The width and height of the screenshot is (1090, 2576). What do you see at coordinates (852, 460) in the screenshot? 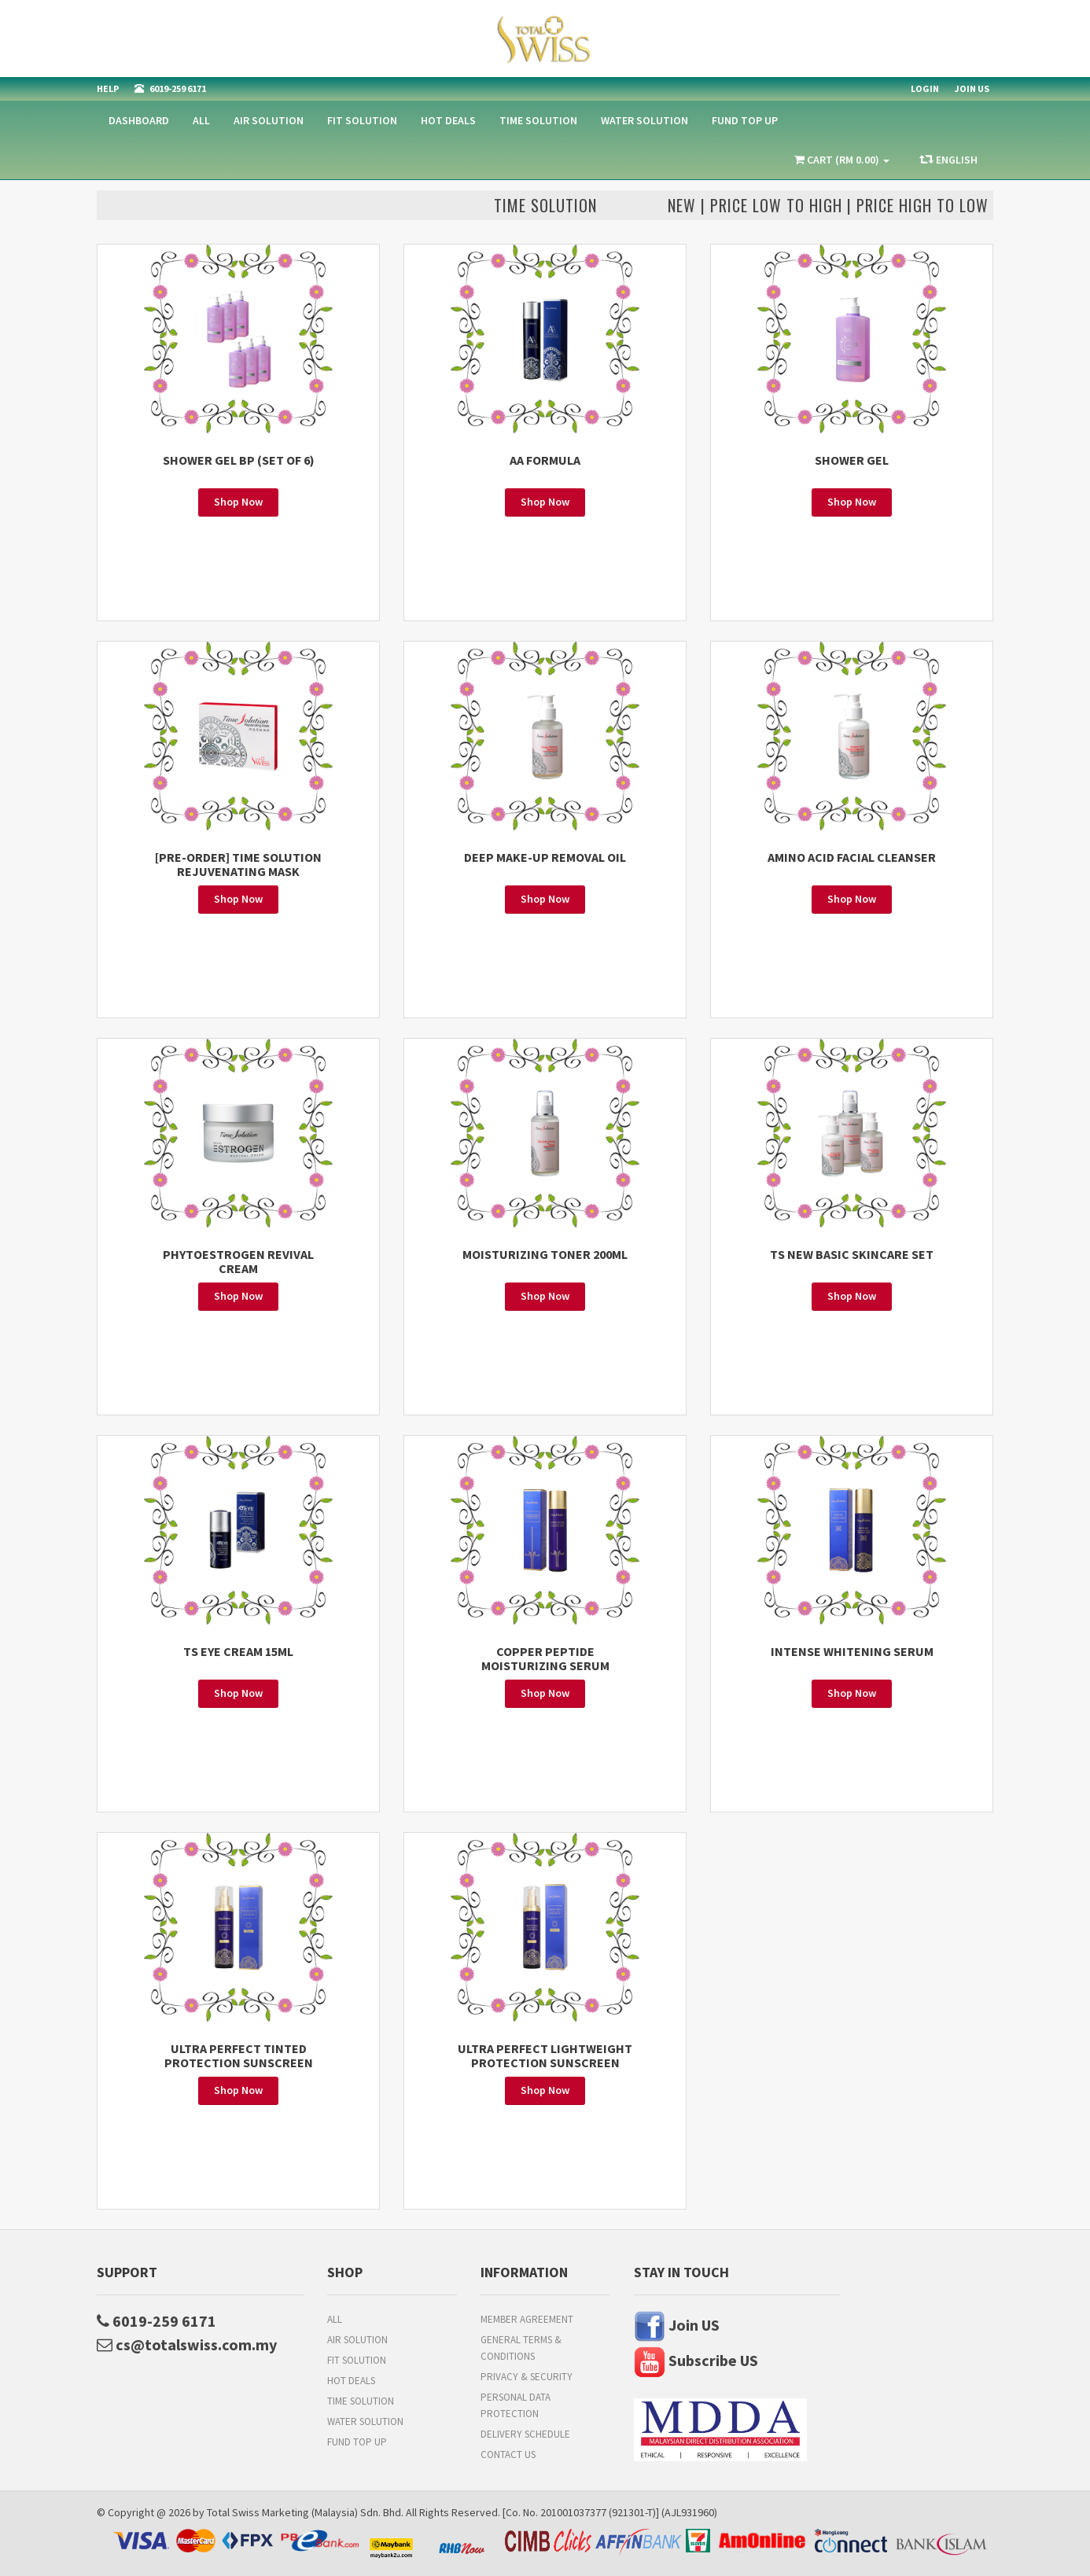
I see `SHOWER GEL` at bounding box center [852, 460].